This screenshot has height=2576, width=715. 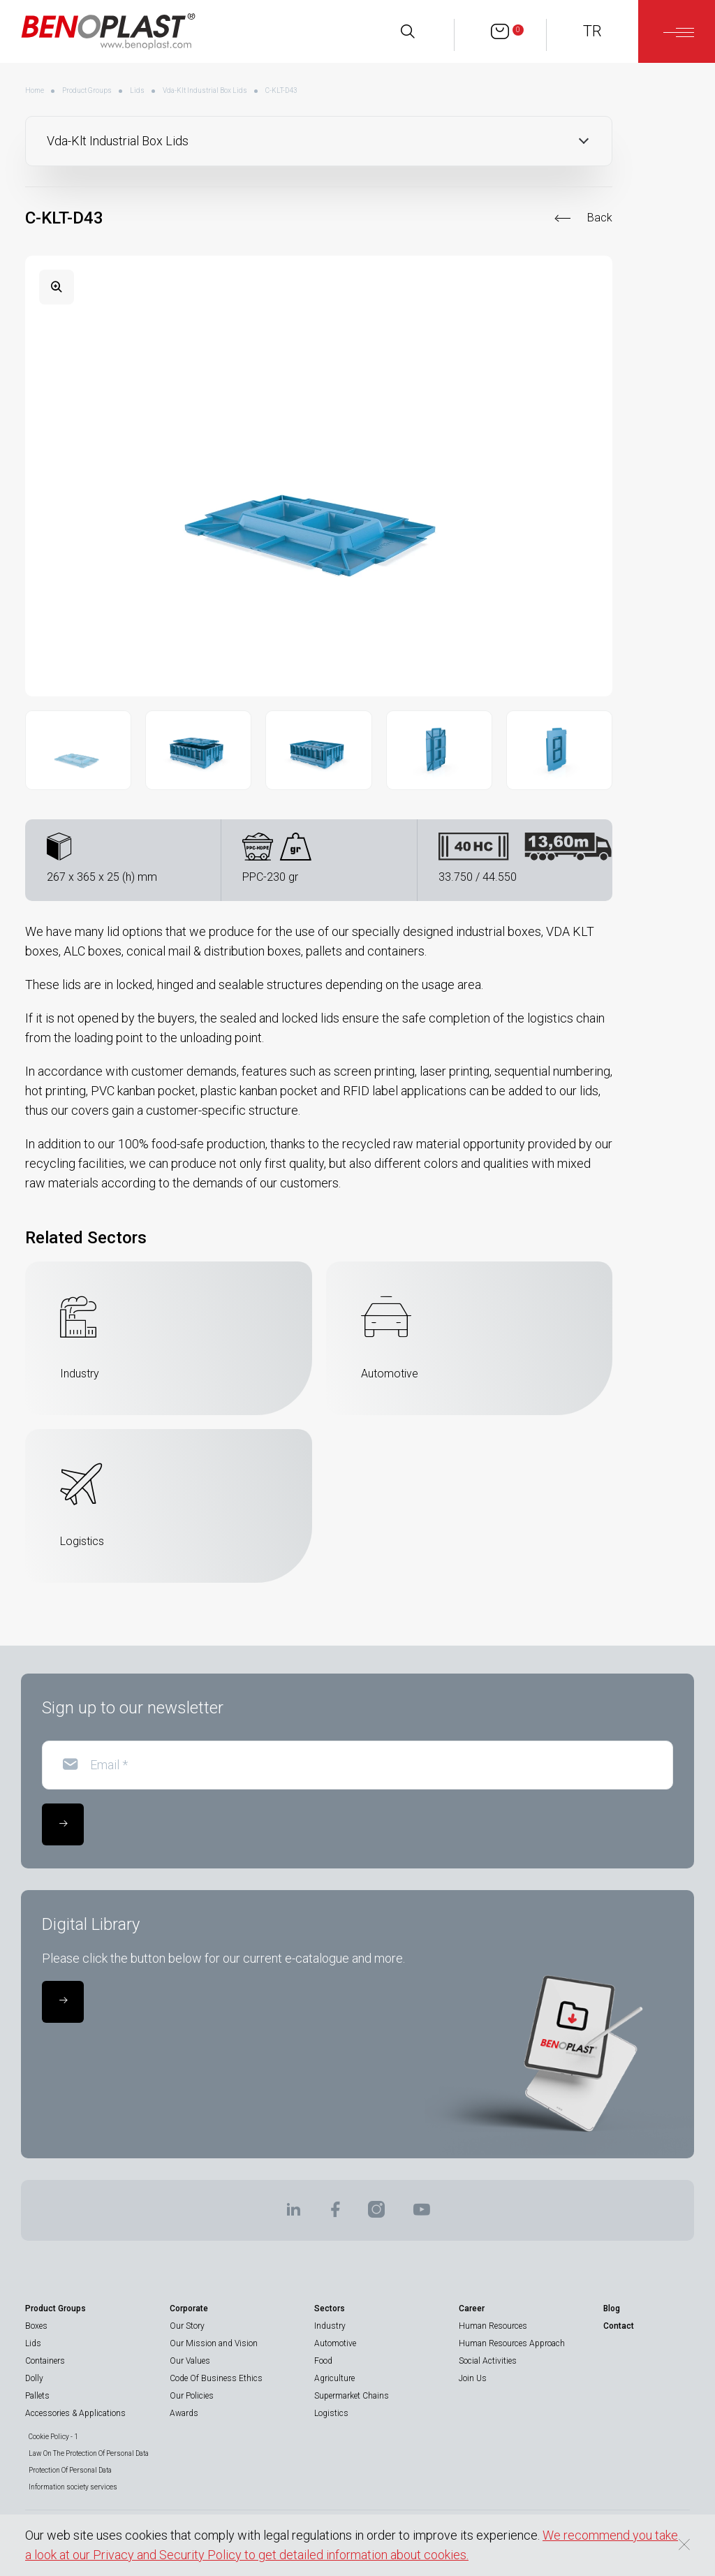 What do you see at coordinates (192, 2396) in the screenshot?
I see `Our Policies` at bounding box center [192, 2396].